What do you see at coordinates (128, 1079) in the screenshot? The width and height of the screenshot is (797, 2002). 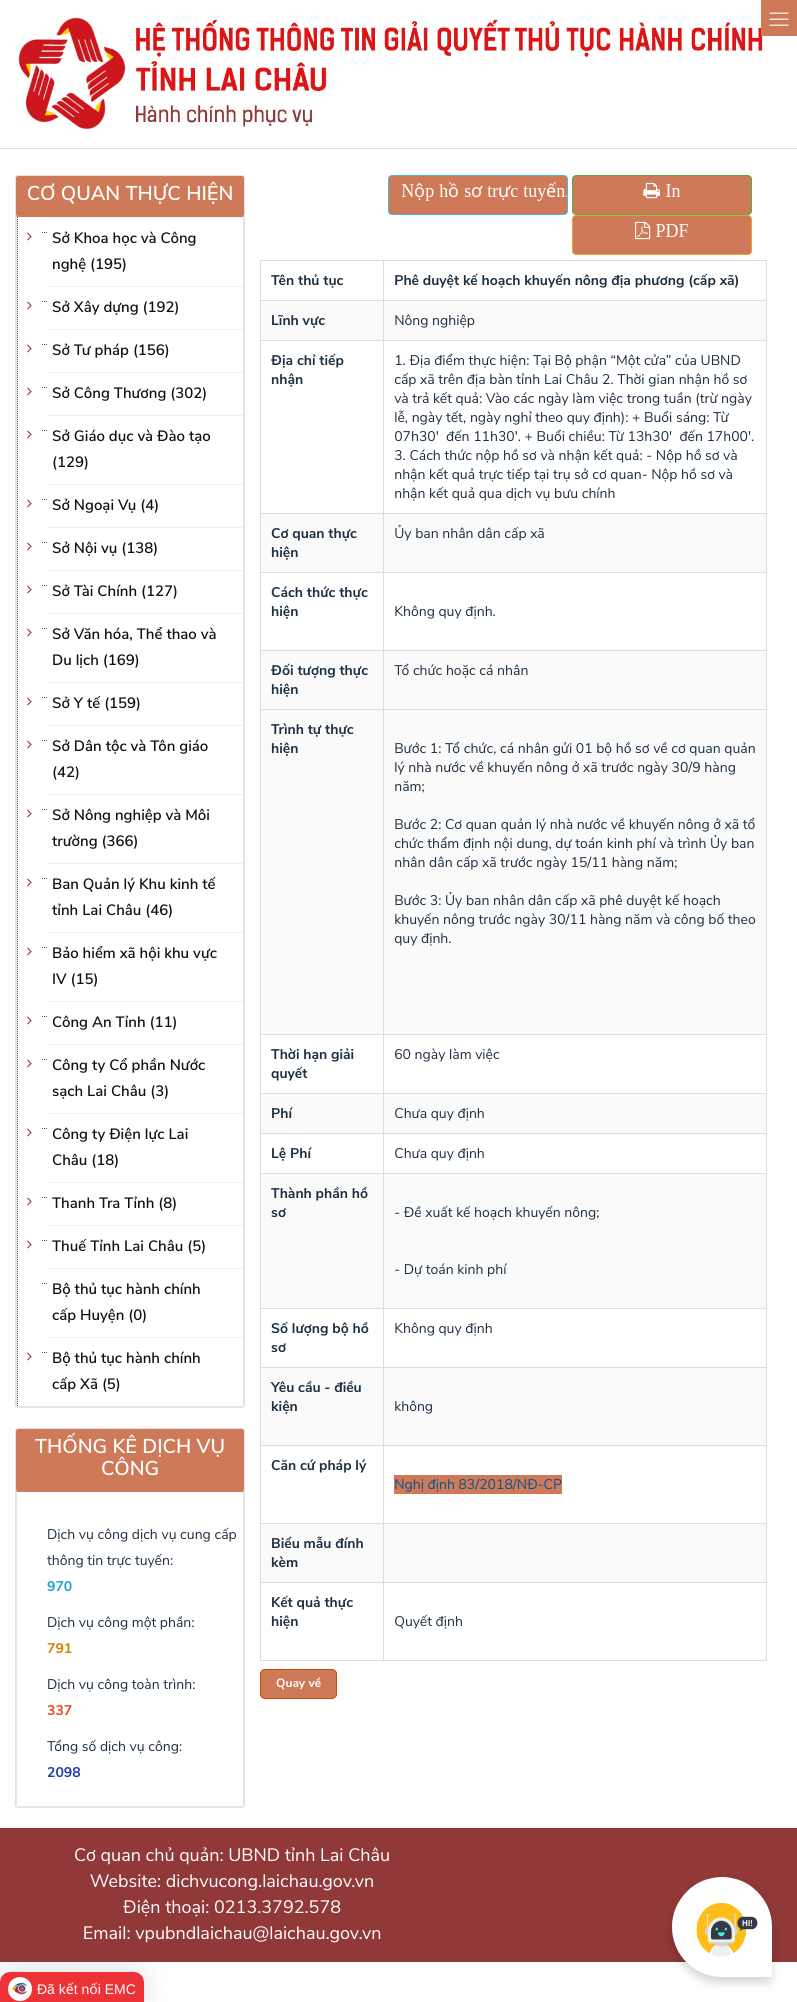 I see `Công ty Cổ phần Nước sạch Lai Châu (3)` at bounding box center [128, 1079].